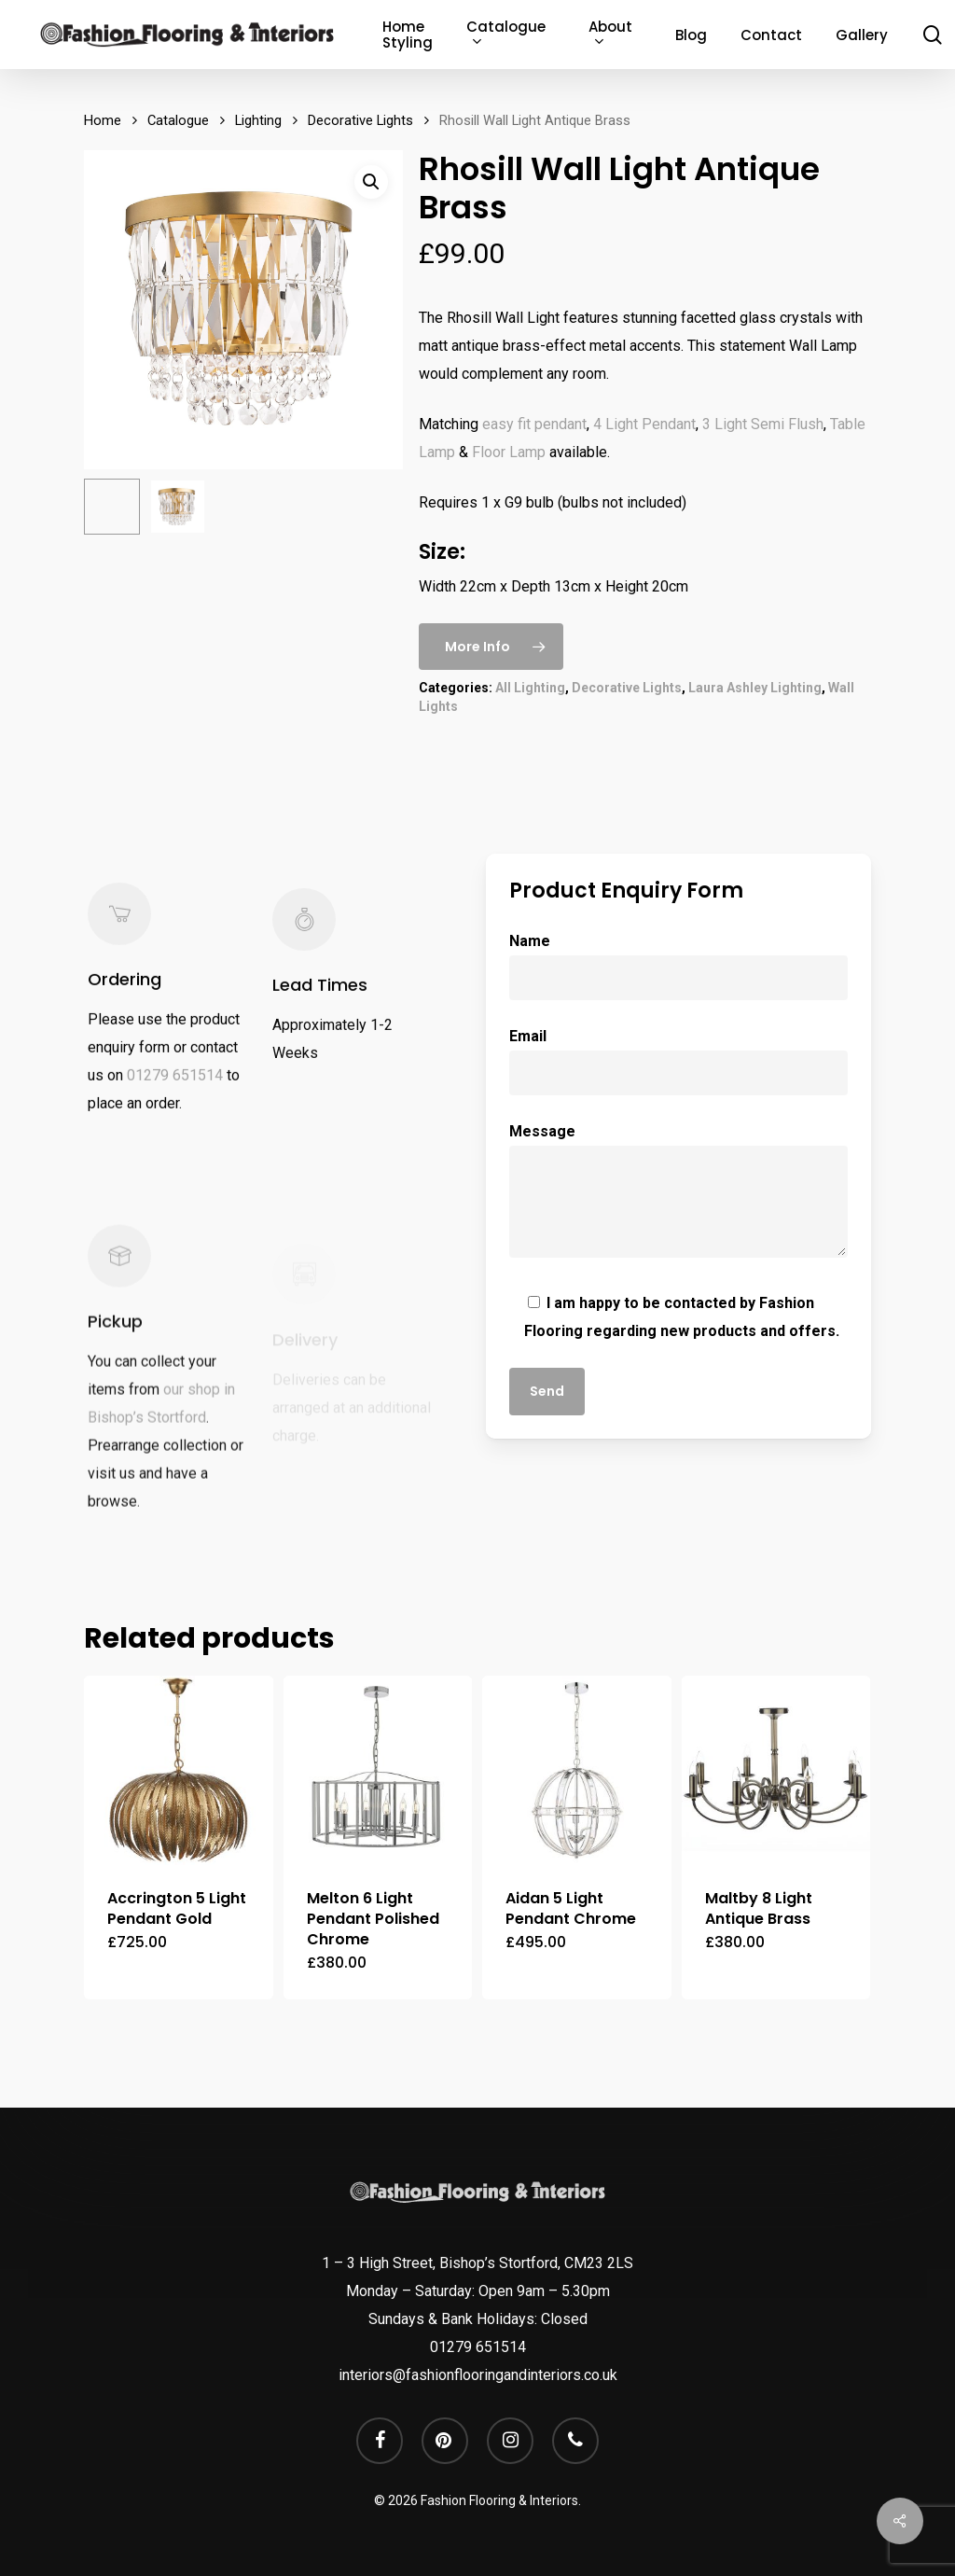  Describe the element at coordinates (763, 424) in the screenshot. I see `3 Light Semi Flush` at that location.